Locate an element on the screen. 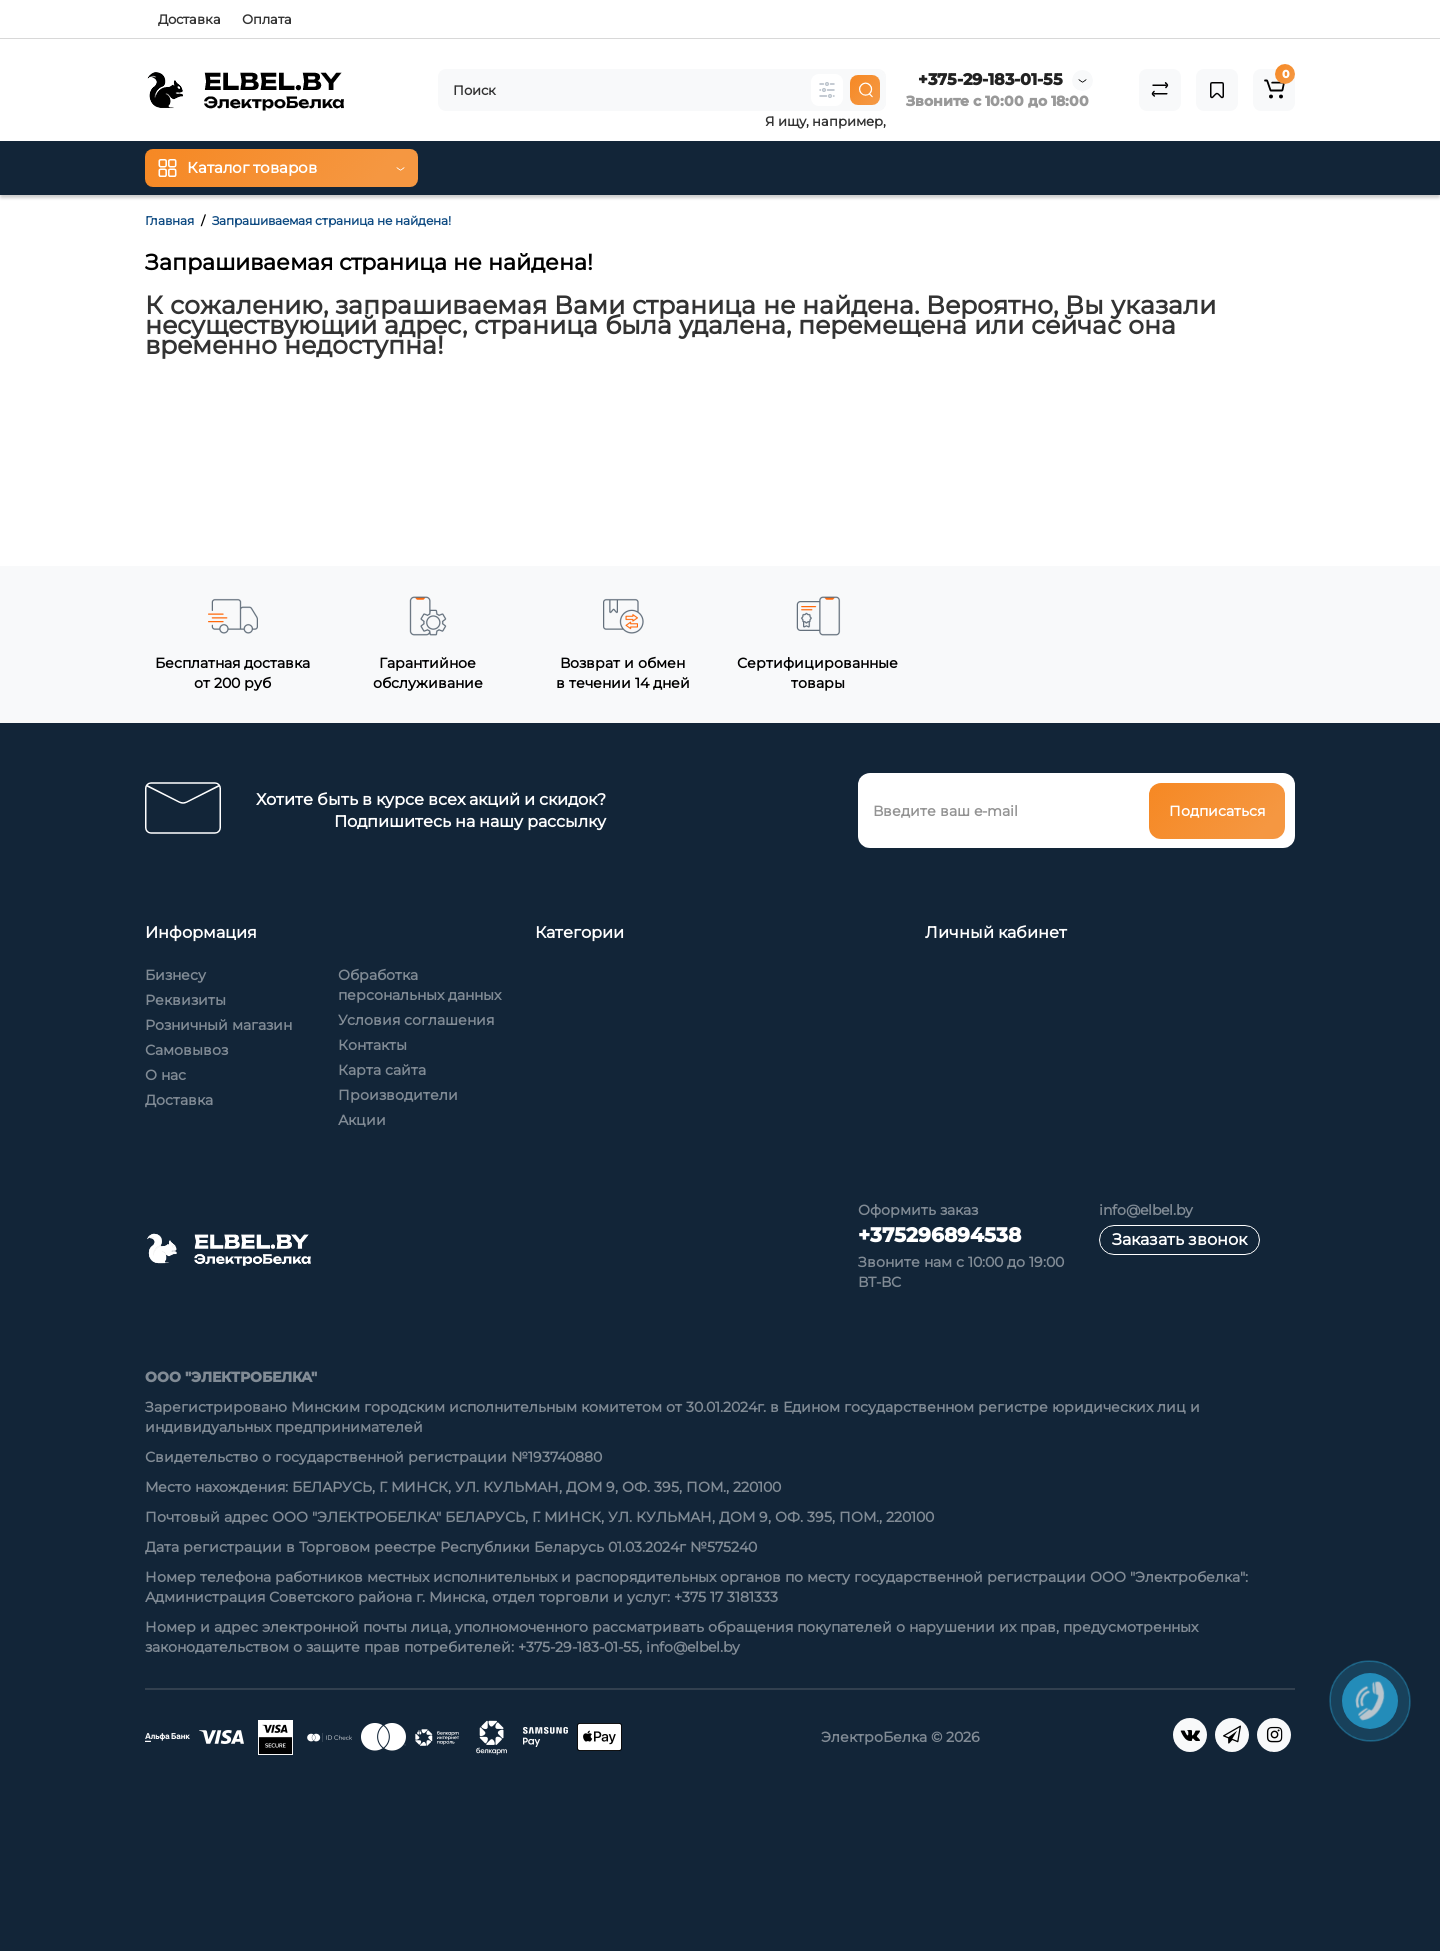 The width and height of the screenshot is (1440, 1951). Реквизиты is located at coordinates (185, 1000).